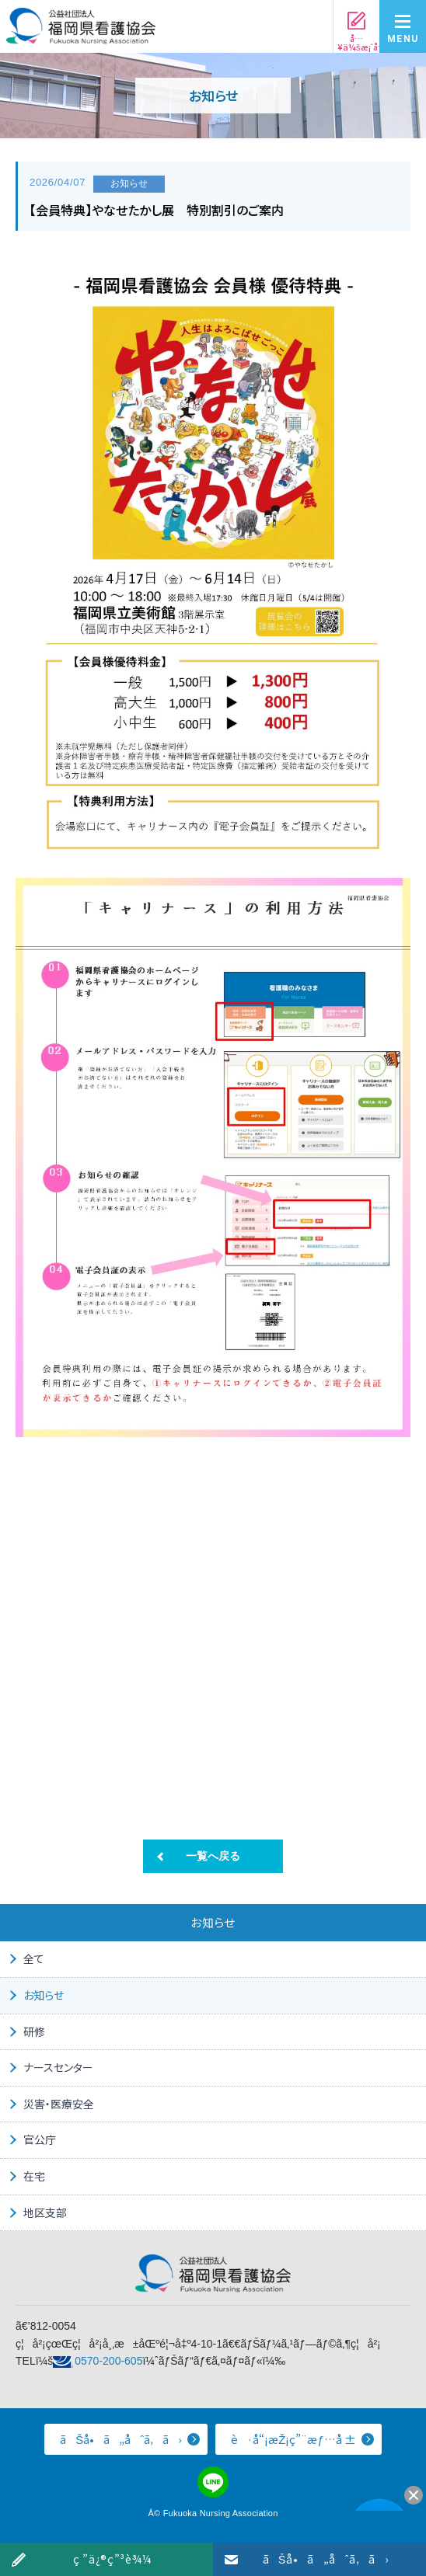 Image resolution: width=426 pixels, height=2576 pixels. I want to click on ナースセンター, so click(58, 2067).